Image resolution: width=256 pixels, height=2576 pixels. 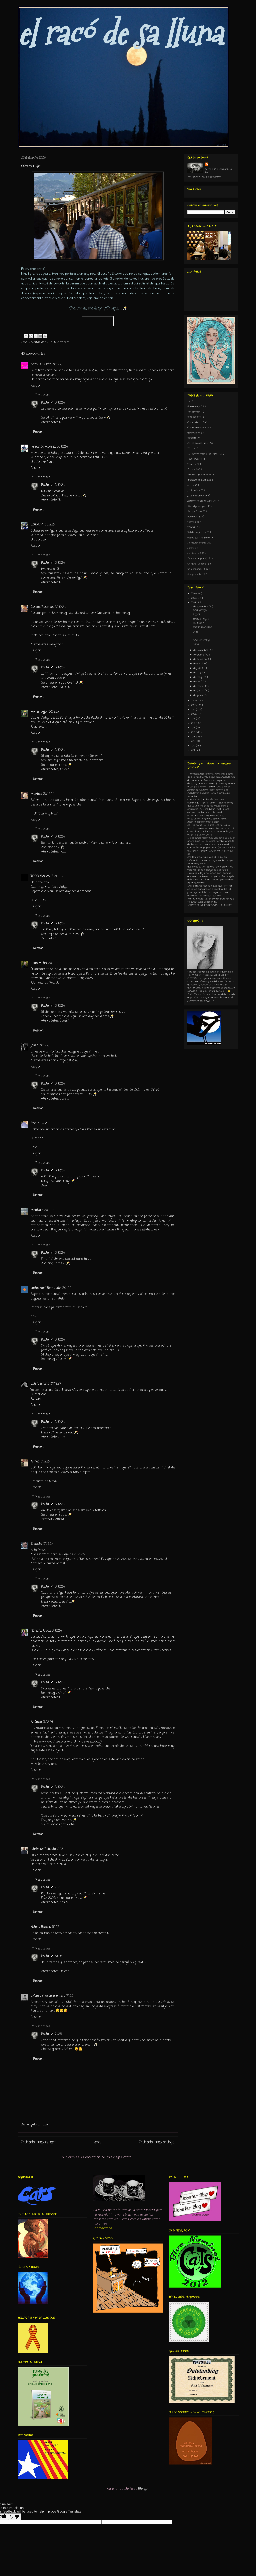 What do you see at coordinates (43, 1849) in the screenshot?
I see `Ildefonso Robledo` at bounding box center [43, 1849].